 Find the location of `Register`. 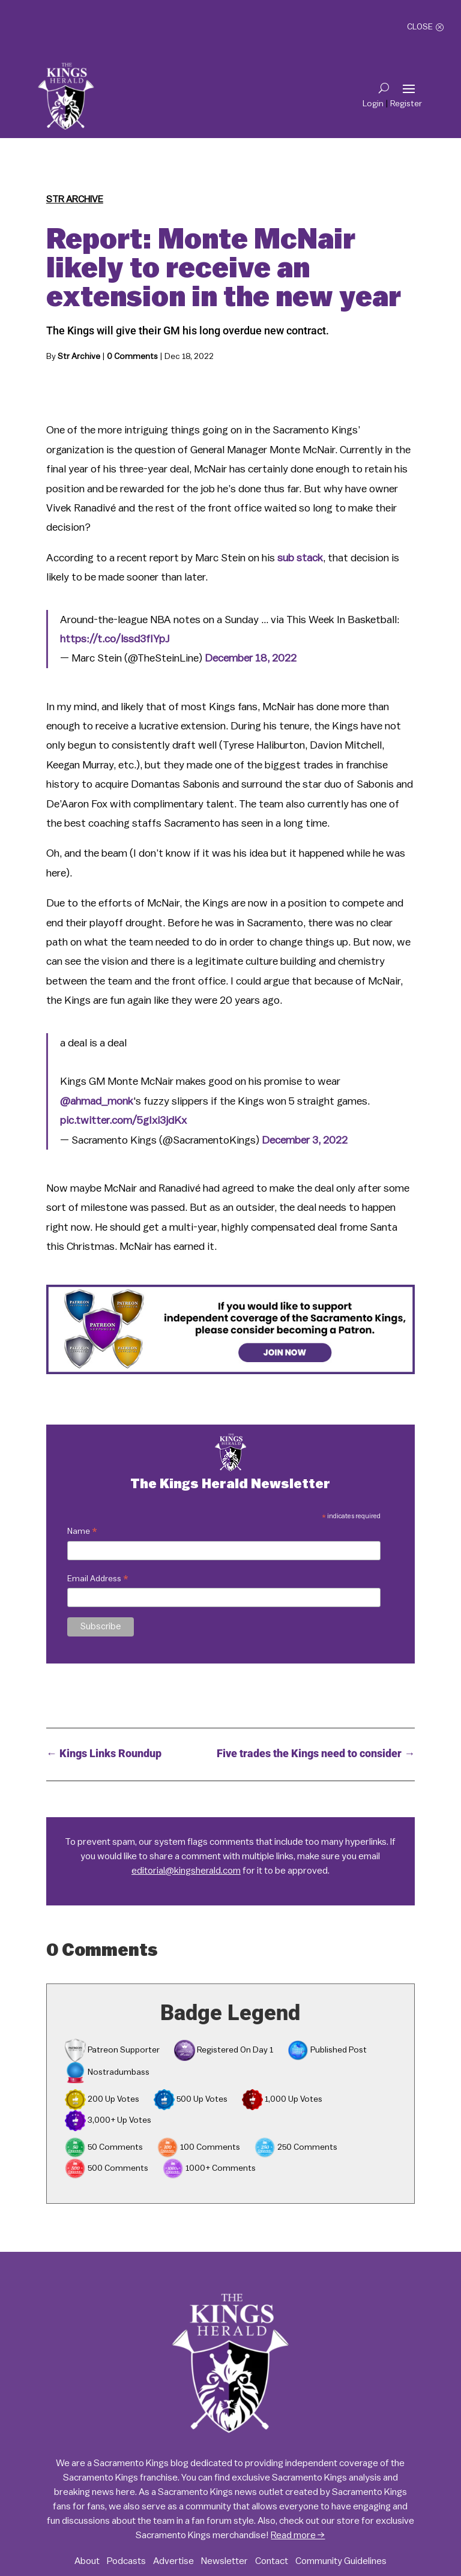

Register is located at coordinates (406, 104).